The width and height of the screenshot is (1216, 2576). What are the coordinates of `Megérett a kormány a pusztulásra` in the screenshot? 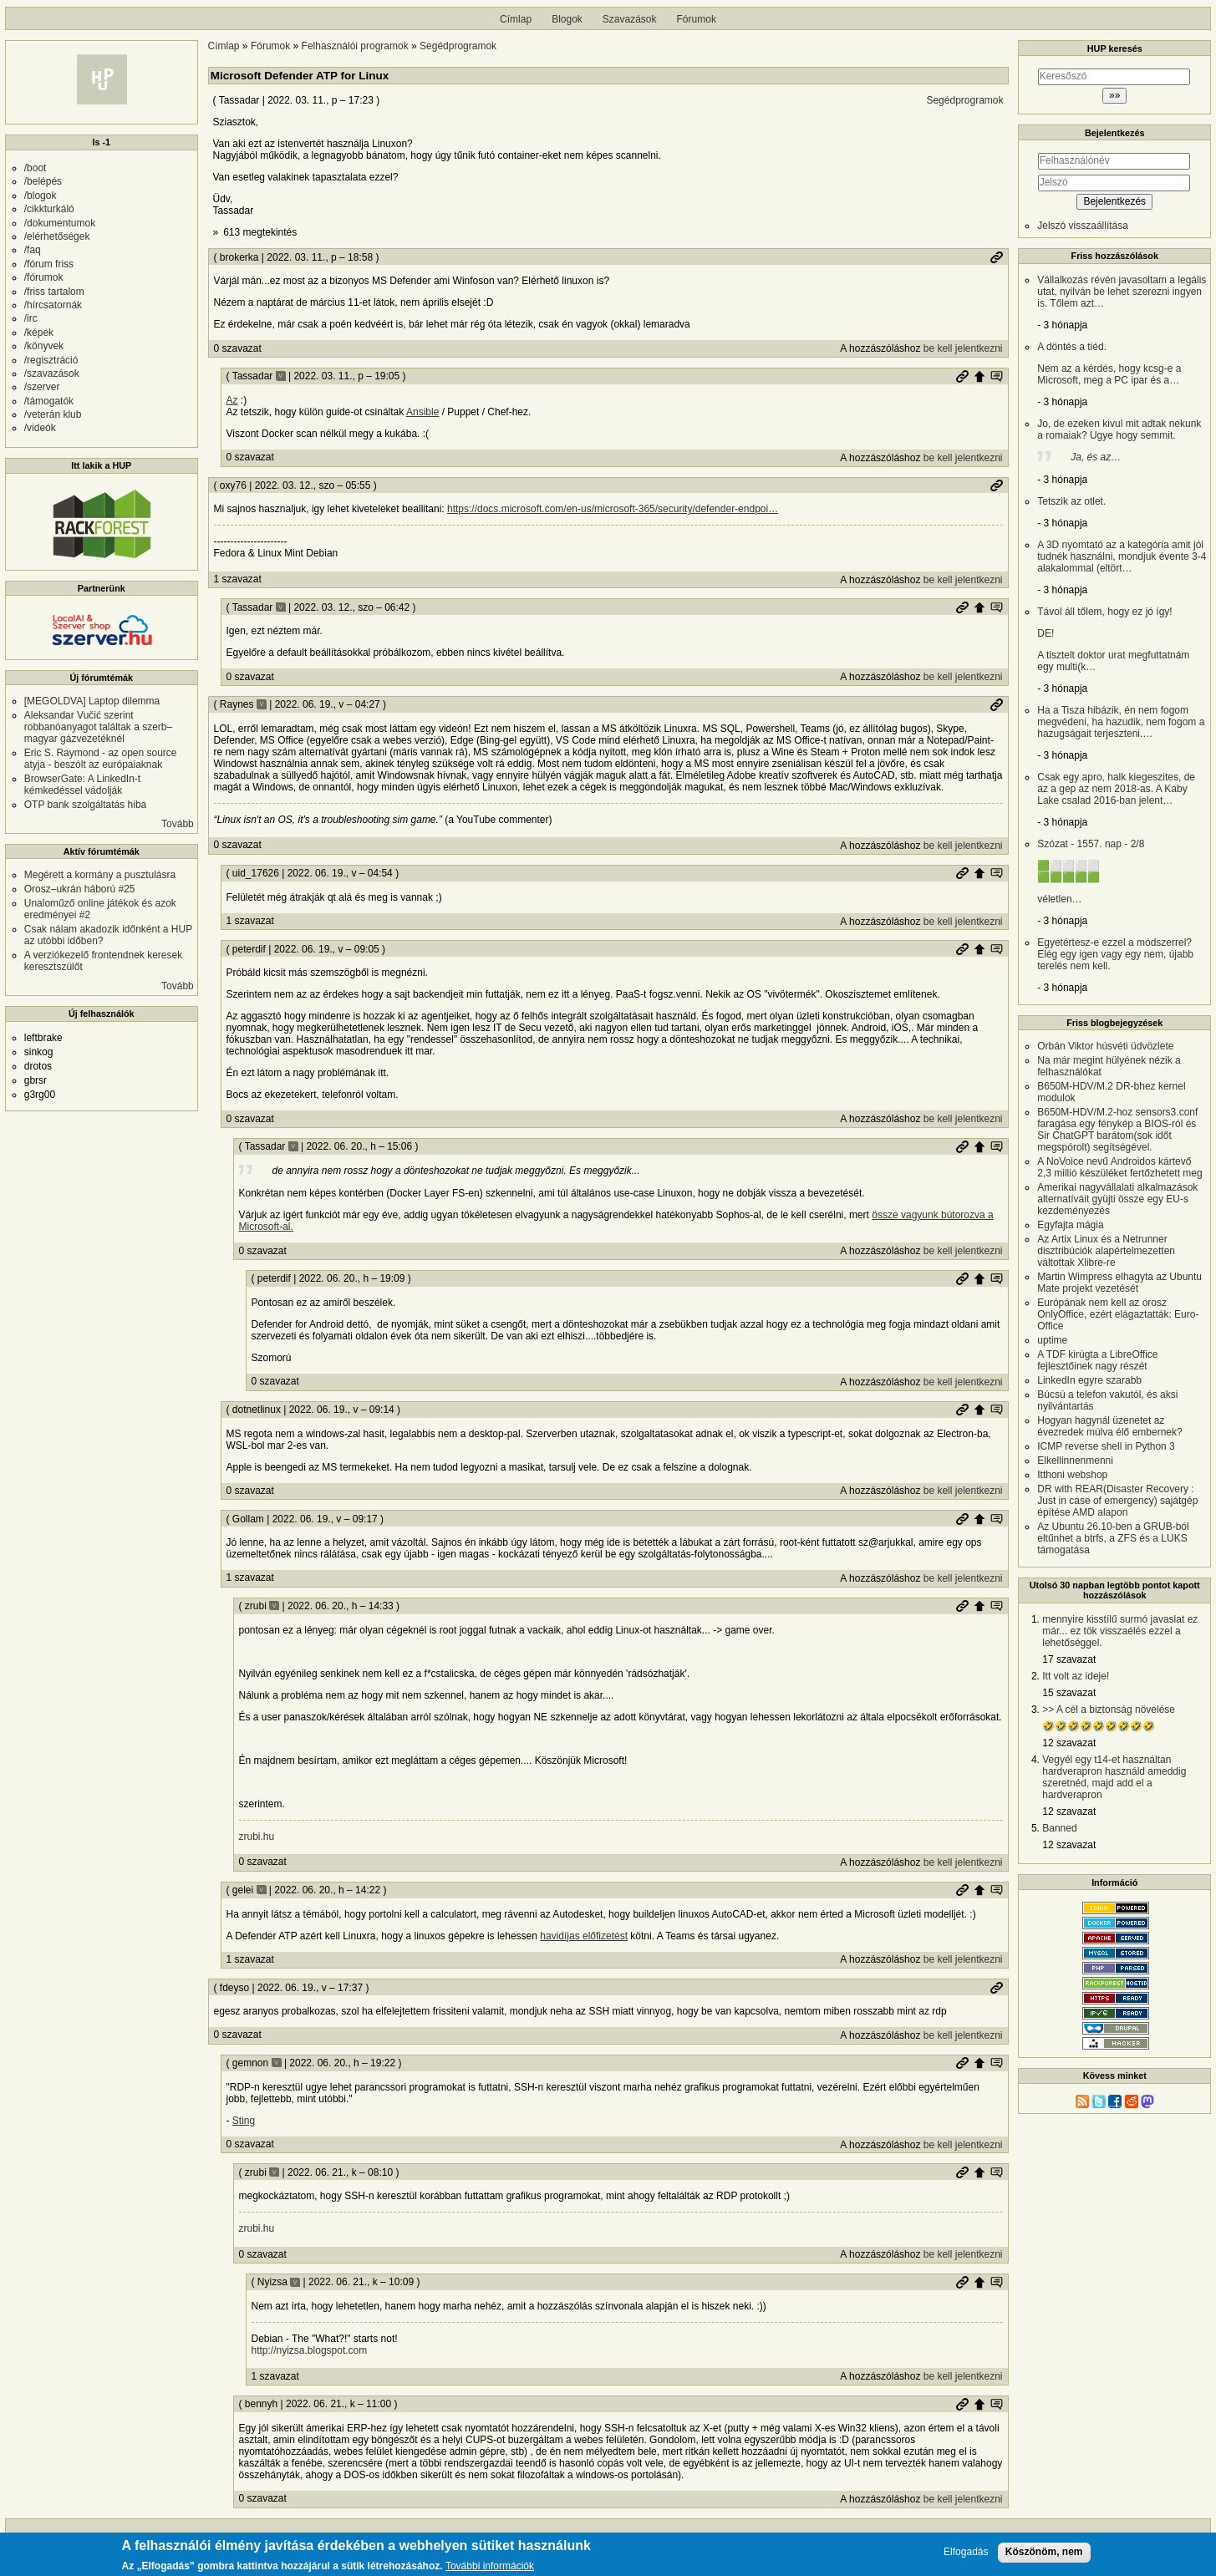 It's located at (100, 875).